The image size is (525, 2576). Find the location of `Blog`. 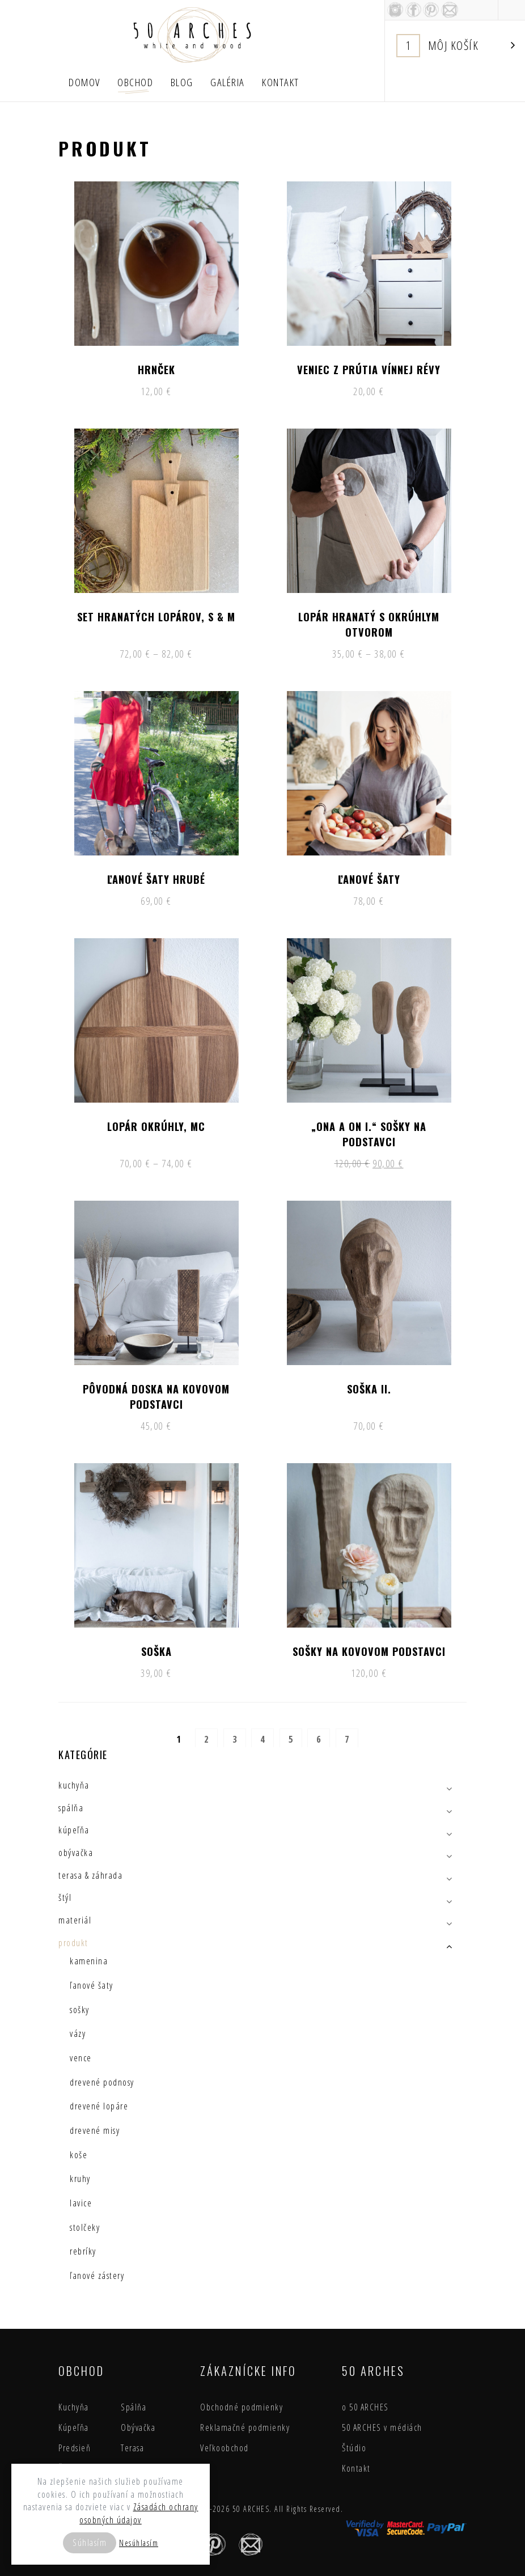

Blog is located at coordinates (182, 82).